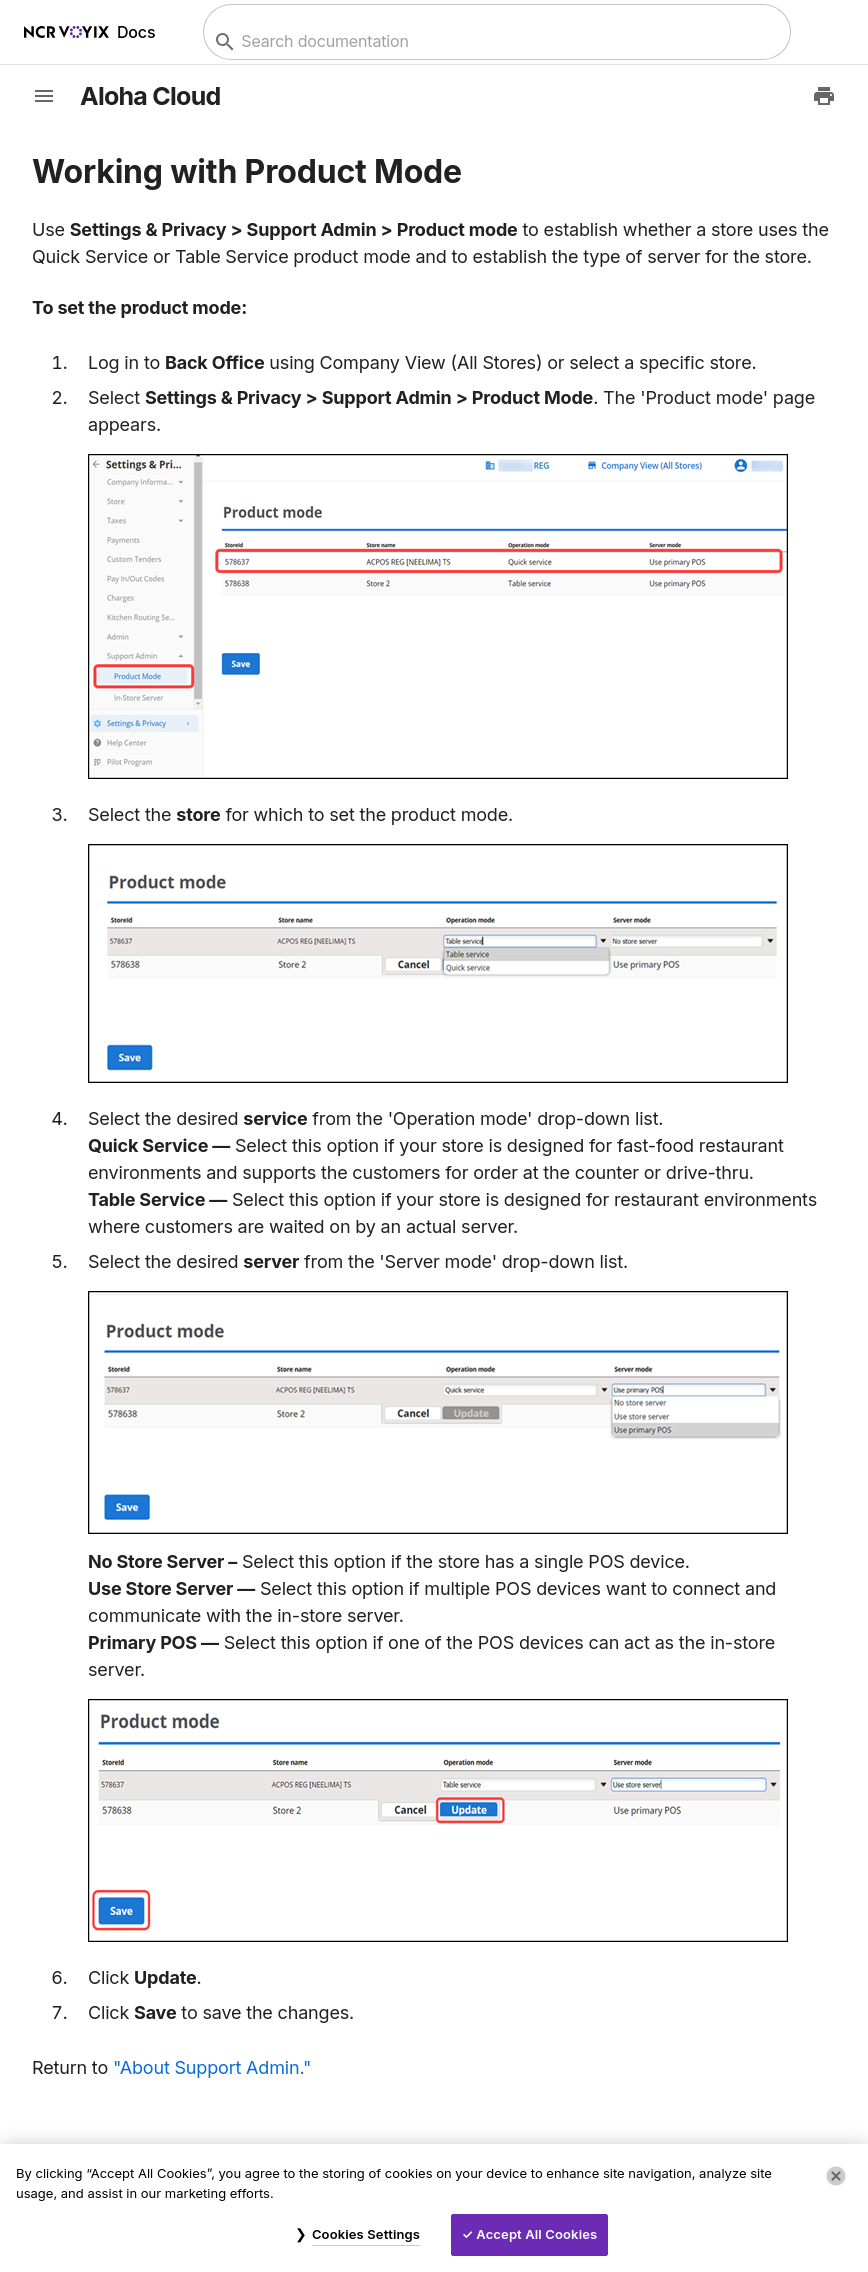 The image size is (868, 2272). I want to click on "About Support Admin.", so click(212, 2067).